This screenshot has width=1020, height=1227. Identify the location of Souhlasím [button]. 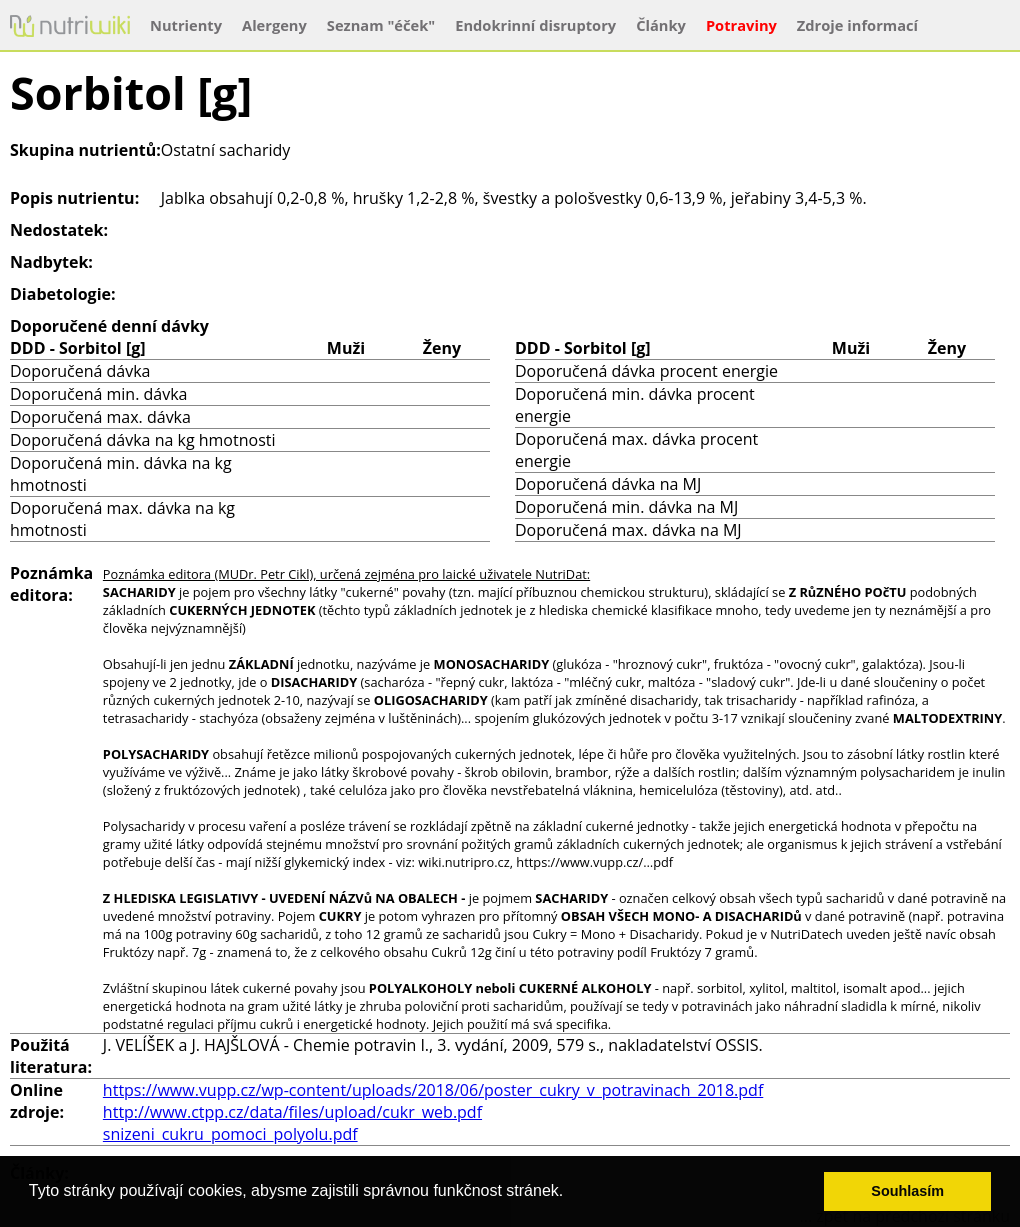
(907, 1191).